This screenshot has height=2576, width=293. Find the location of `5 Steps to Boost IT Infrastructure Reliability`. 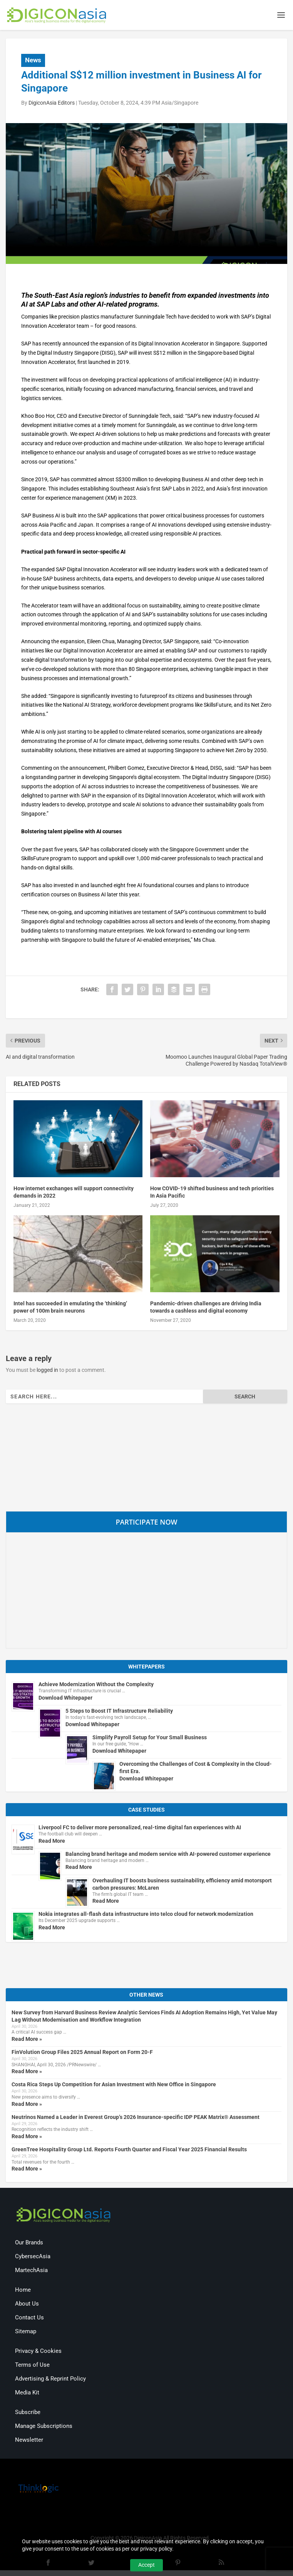

5 Steps to Boost IT Infrastructure Reliability is located at coordinates (119, 1711).